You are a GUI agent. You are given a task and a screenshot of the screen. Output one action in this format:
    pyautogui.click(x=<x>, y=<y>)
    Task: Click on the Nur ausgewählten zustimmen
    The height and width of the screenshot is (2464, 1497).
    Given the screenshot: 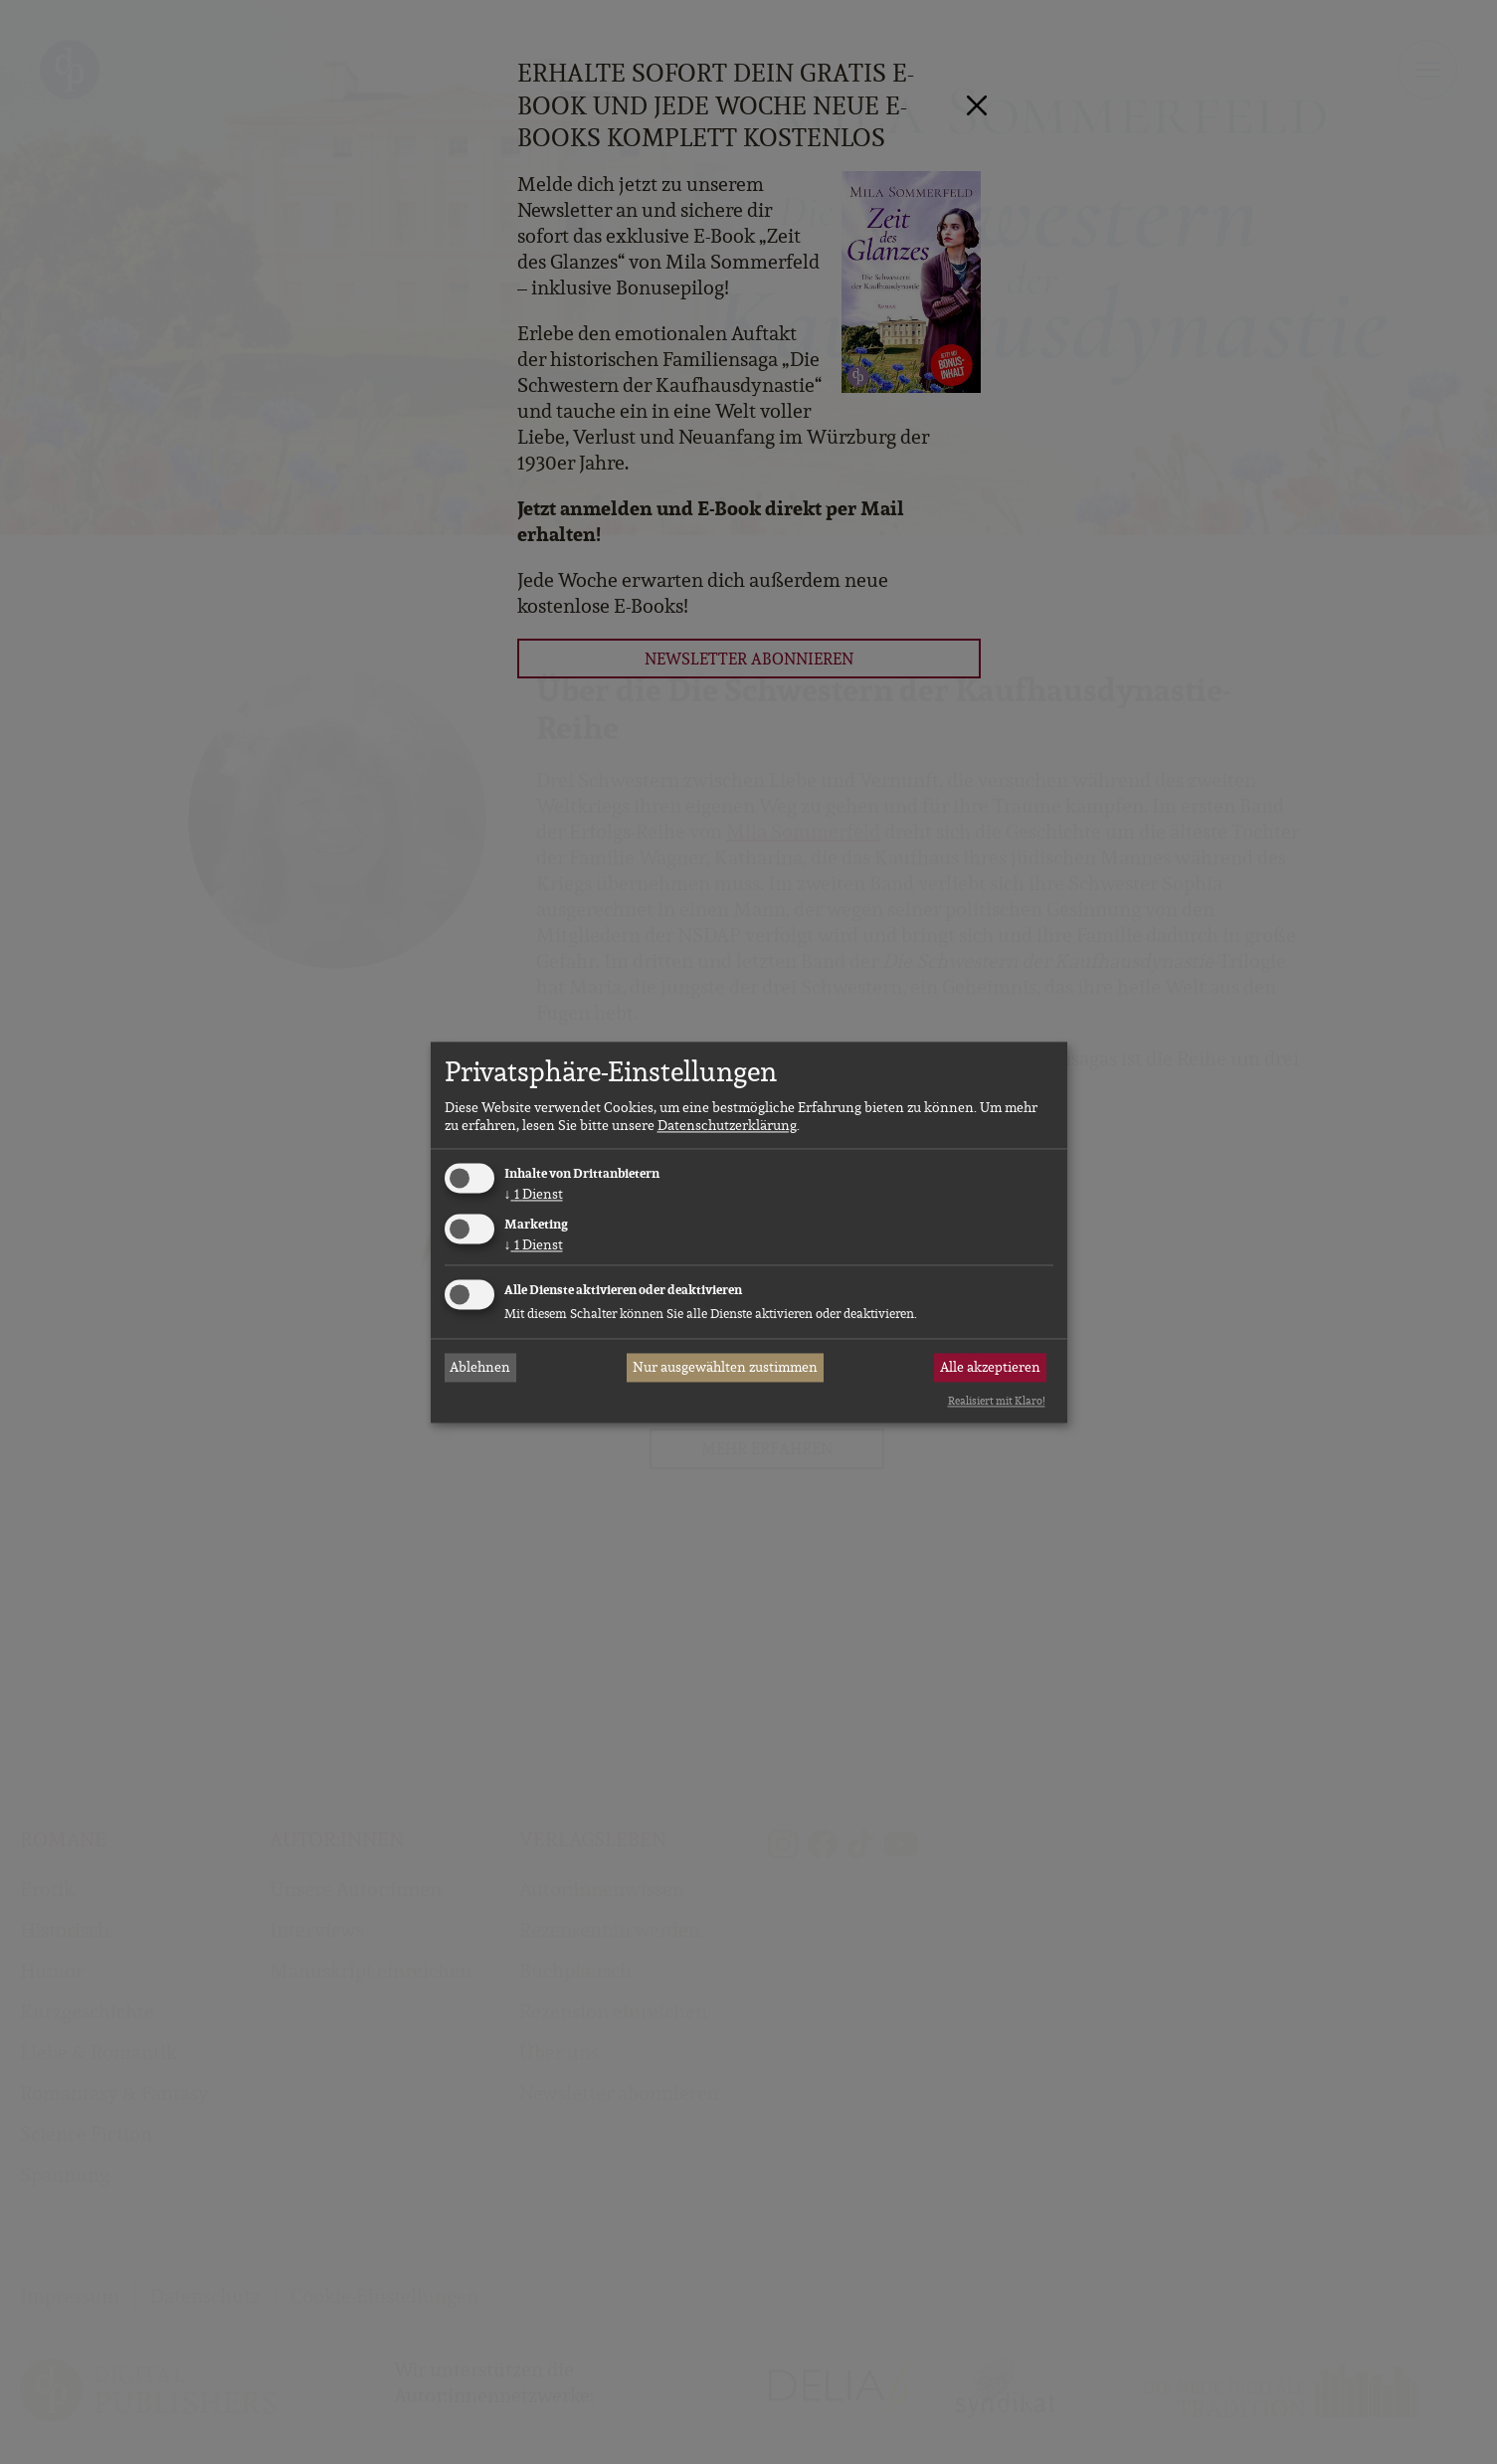 What is the action you would take?
    pyautogui.click(x=725, y=1368)
    